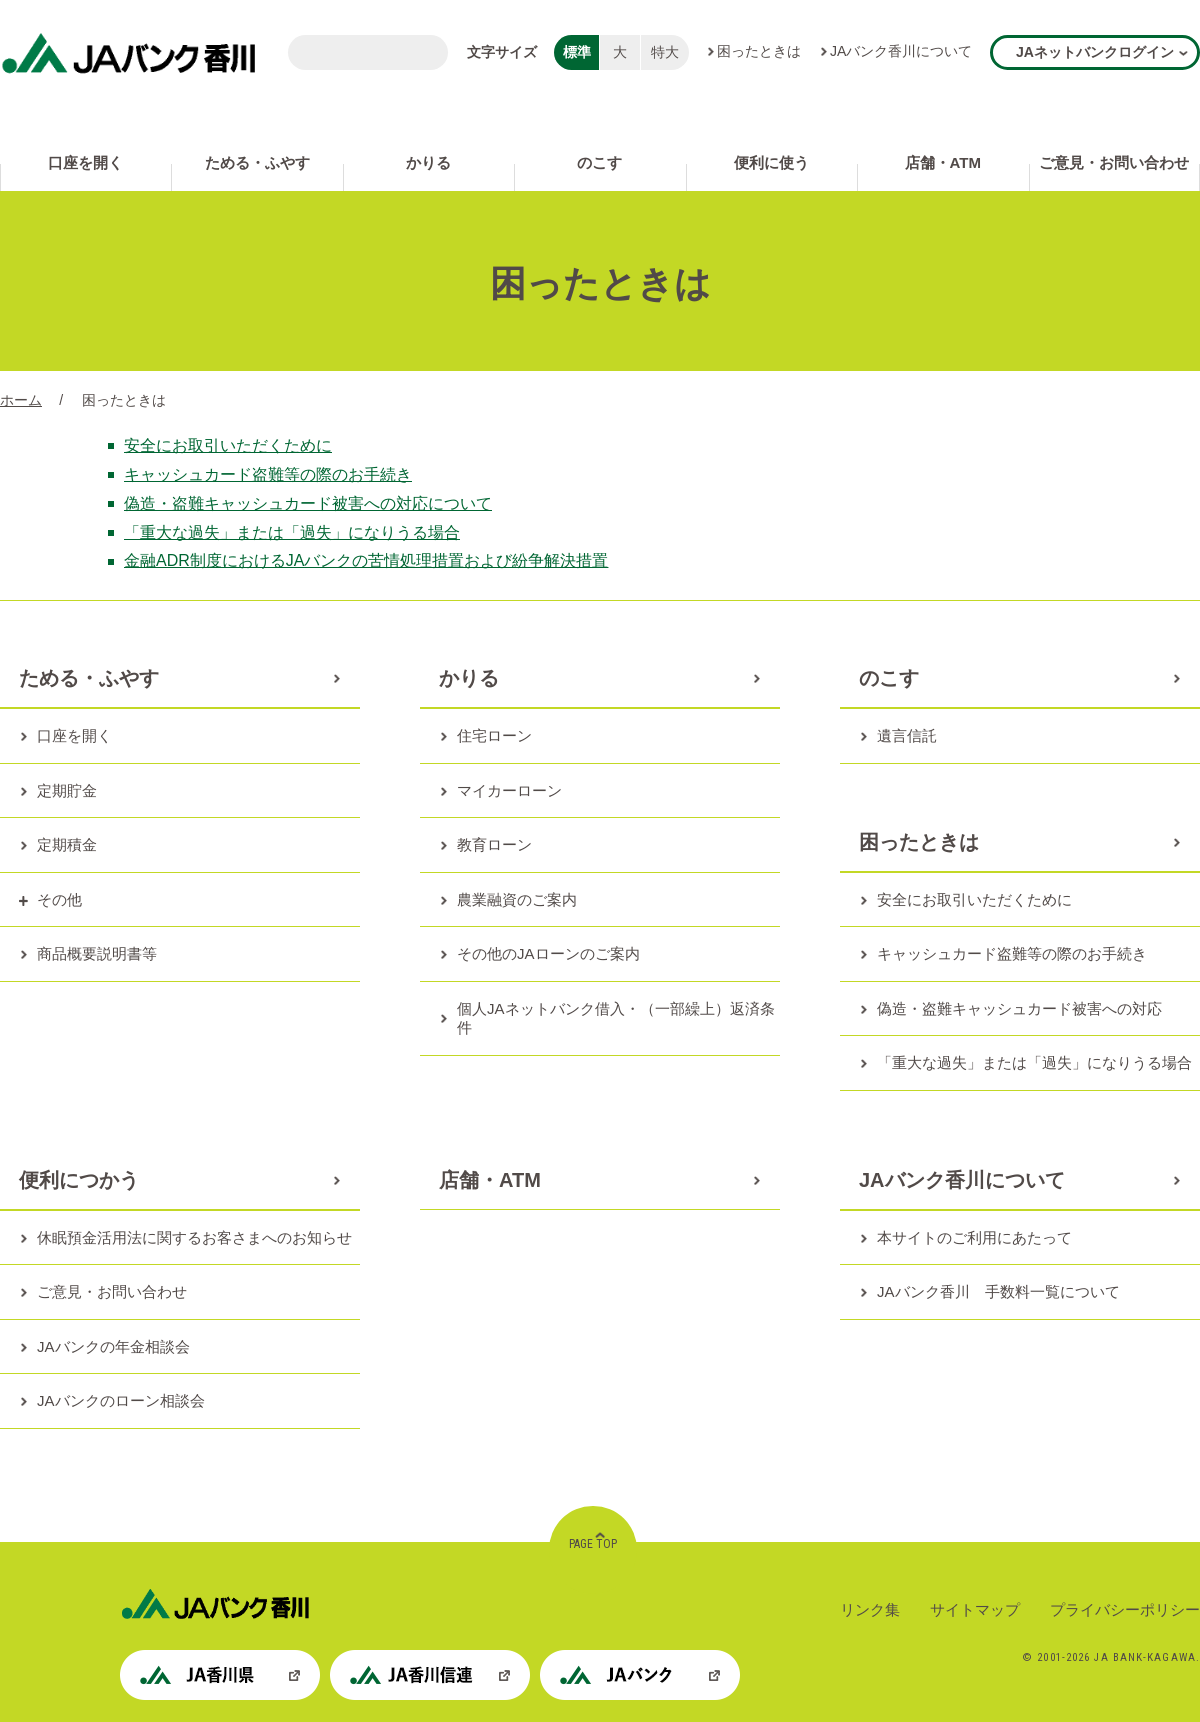 This screenshot has height=1722, width=1200. Describe the element at coordinates (974, 1237) in the screenshot. I see `本サイトのご利用にあたって` at that location.